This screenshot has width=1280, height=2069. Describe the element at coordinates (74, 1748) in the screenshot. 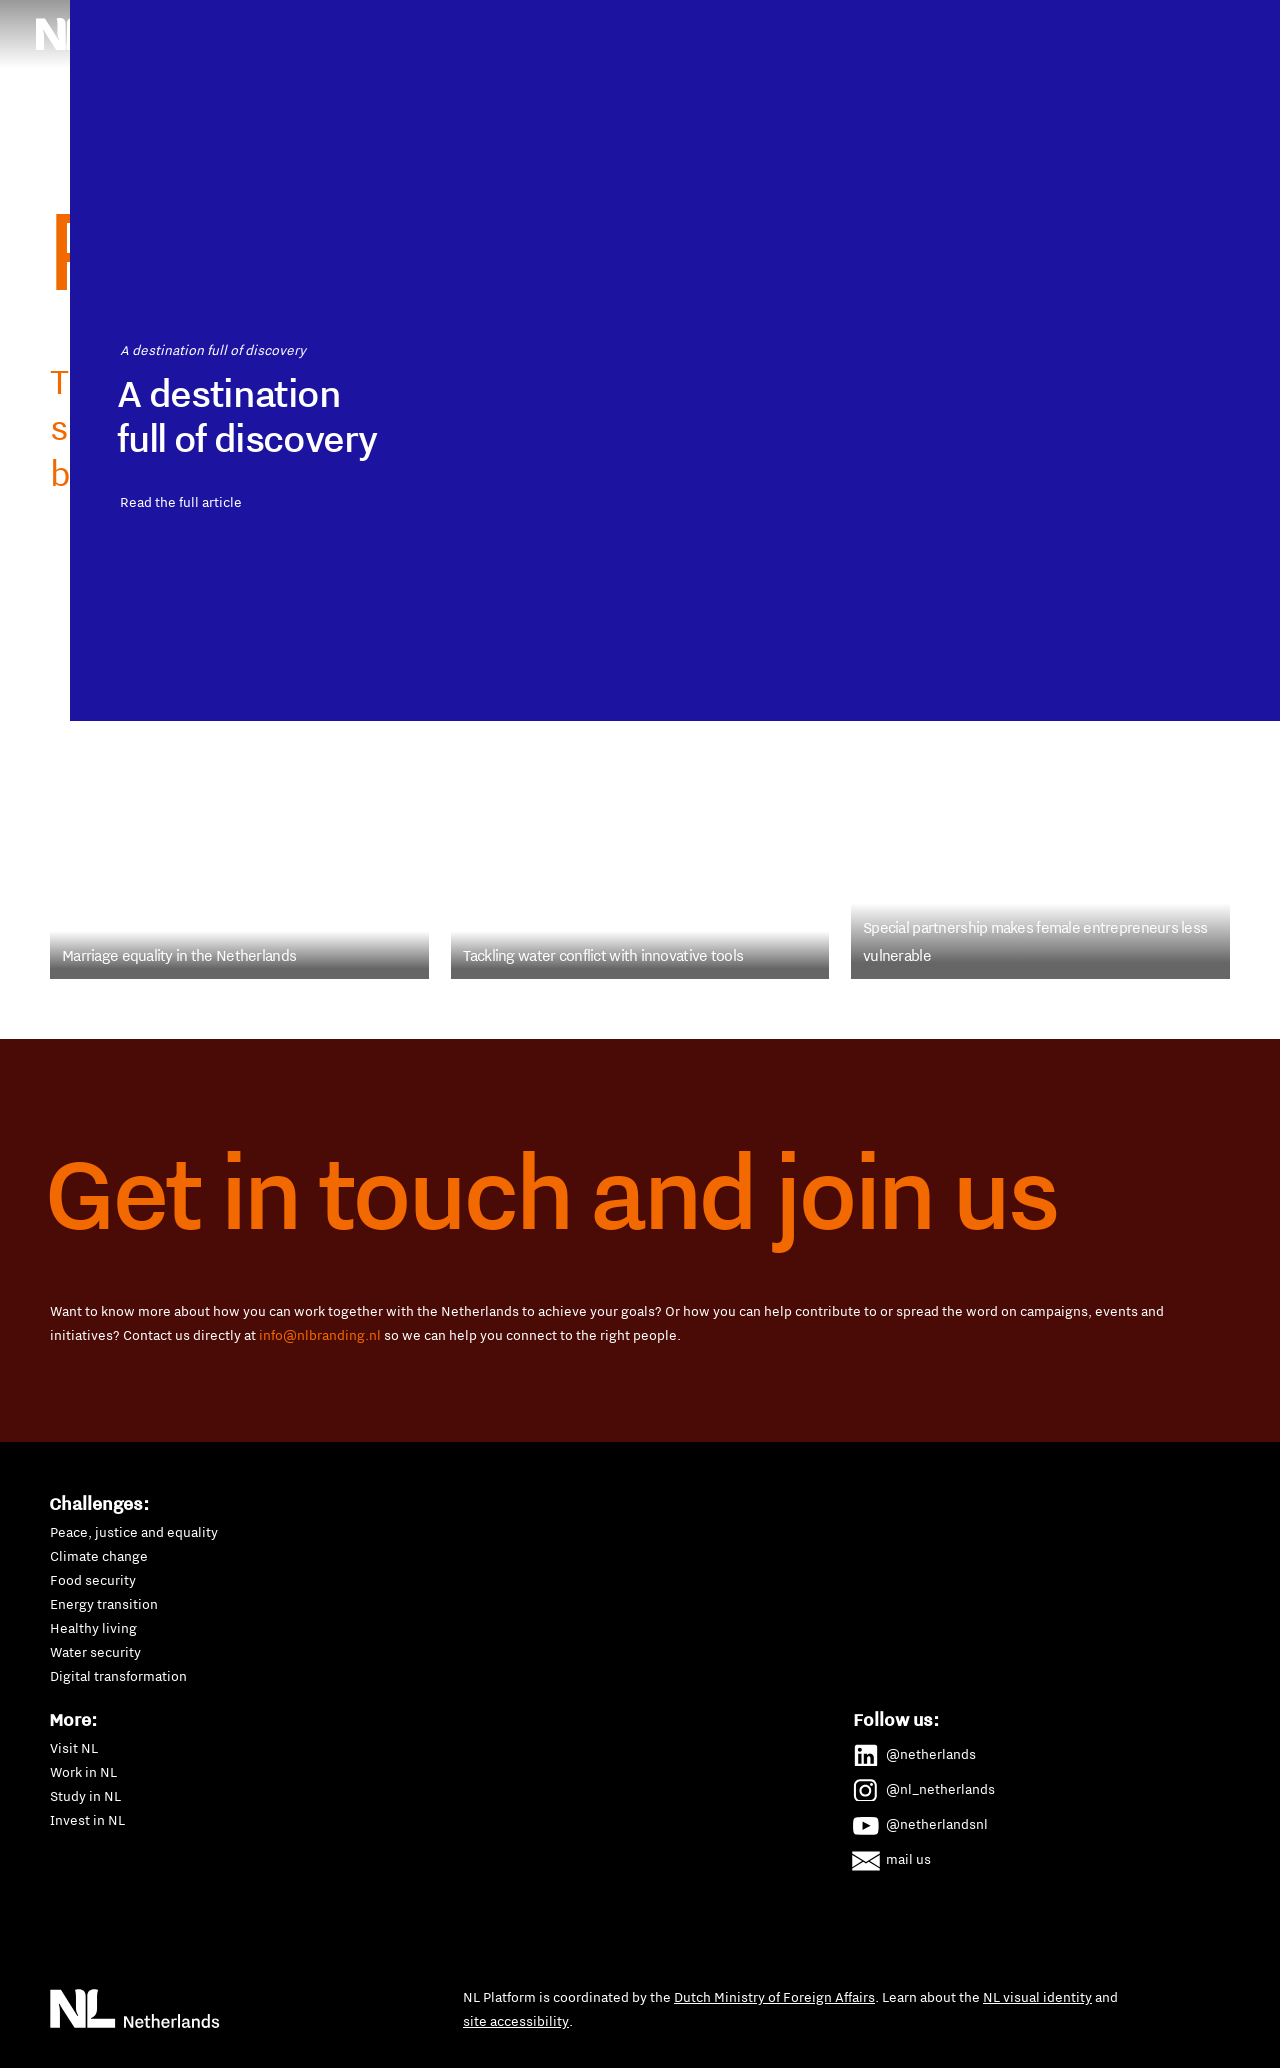

I see `Visit NL` at that location.